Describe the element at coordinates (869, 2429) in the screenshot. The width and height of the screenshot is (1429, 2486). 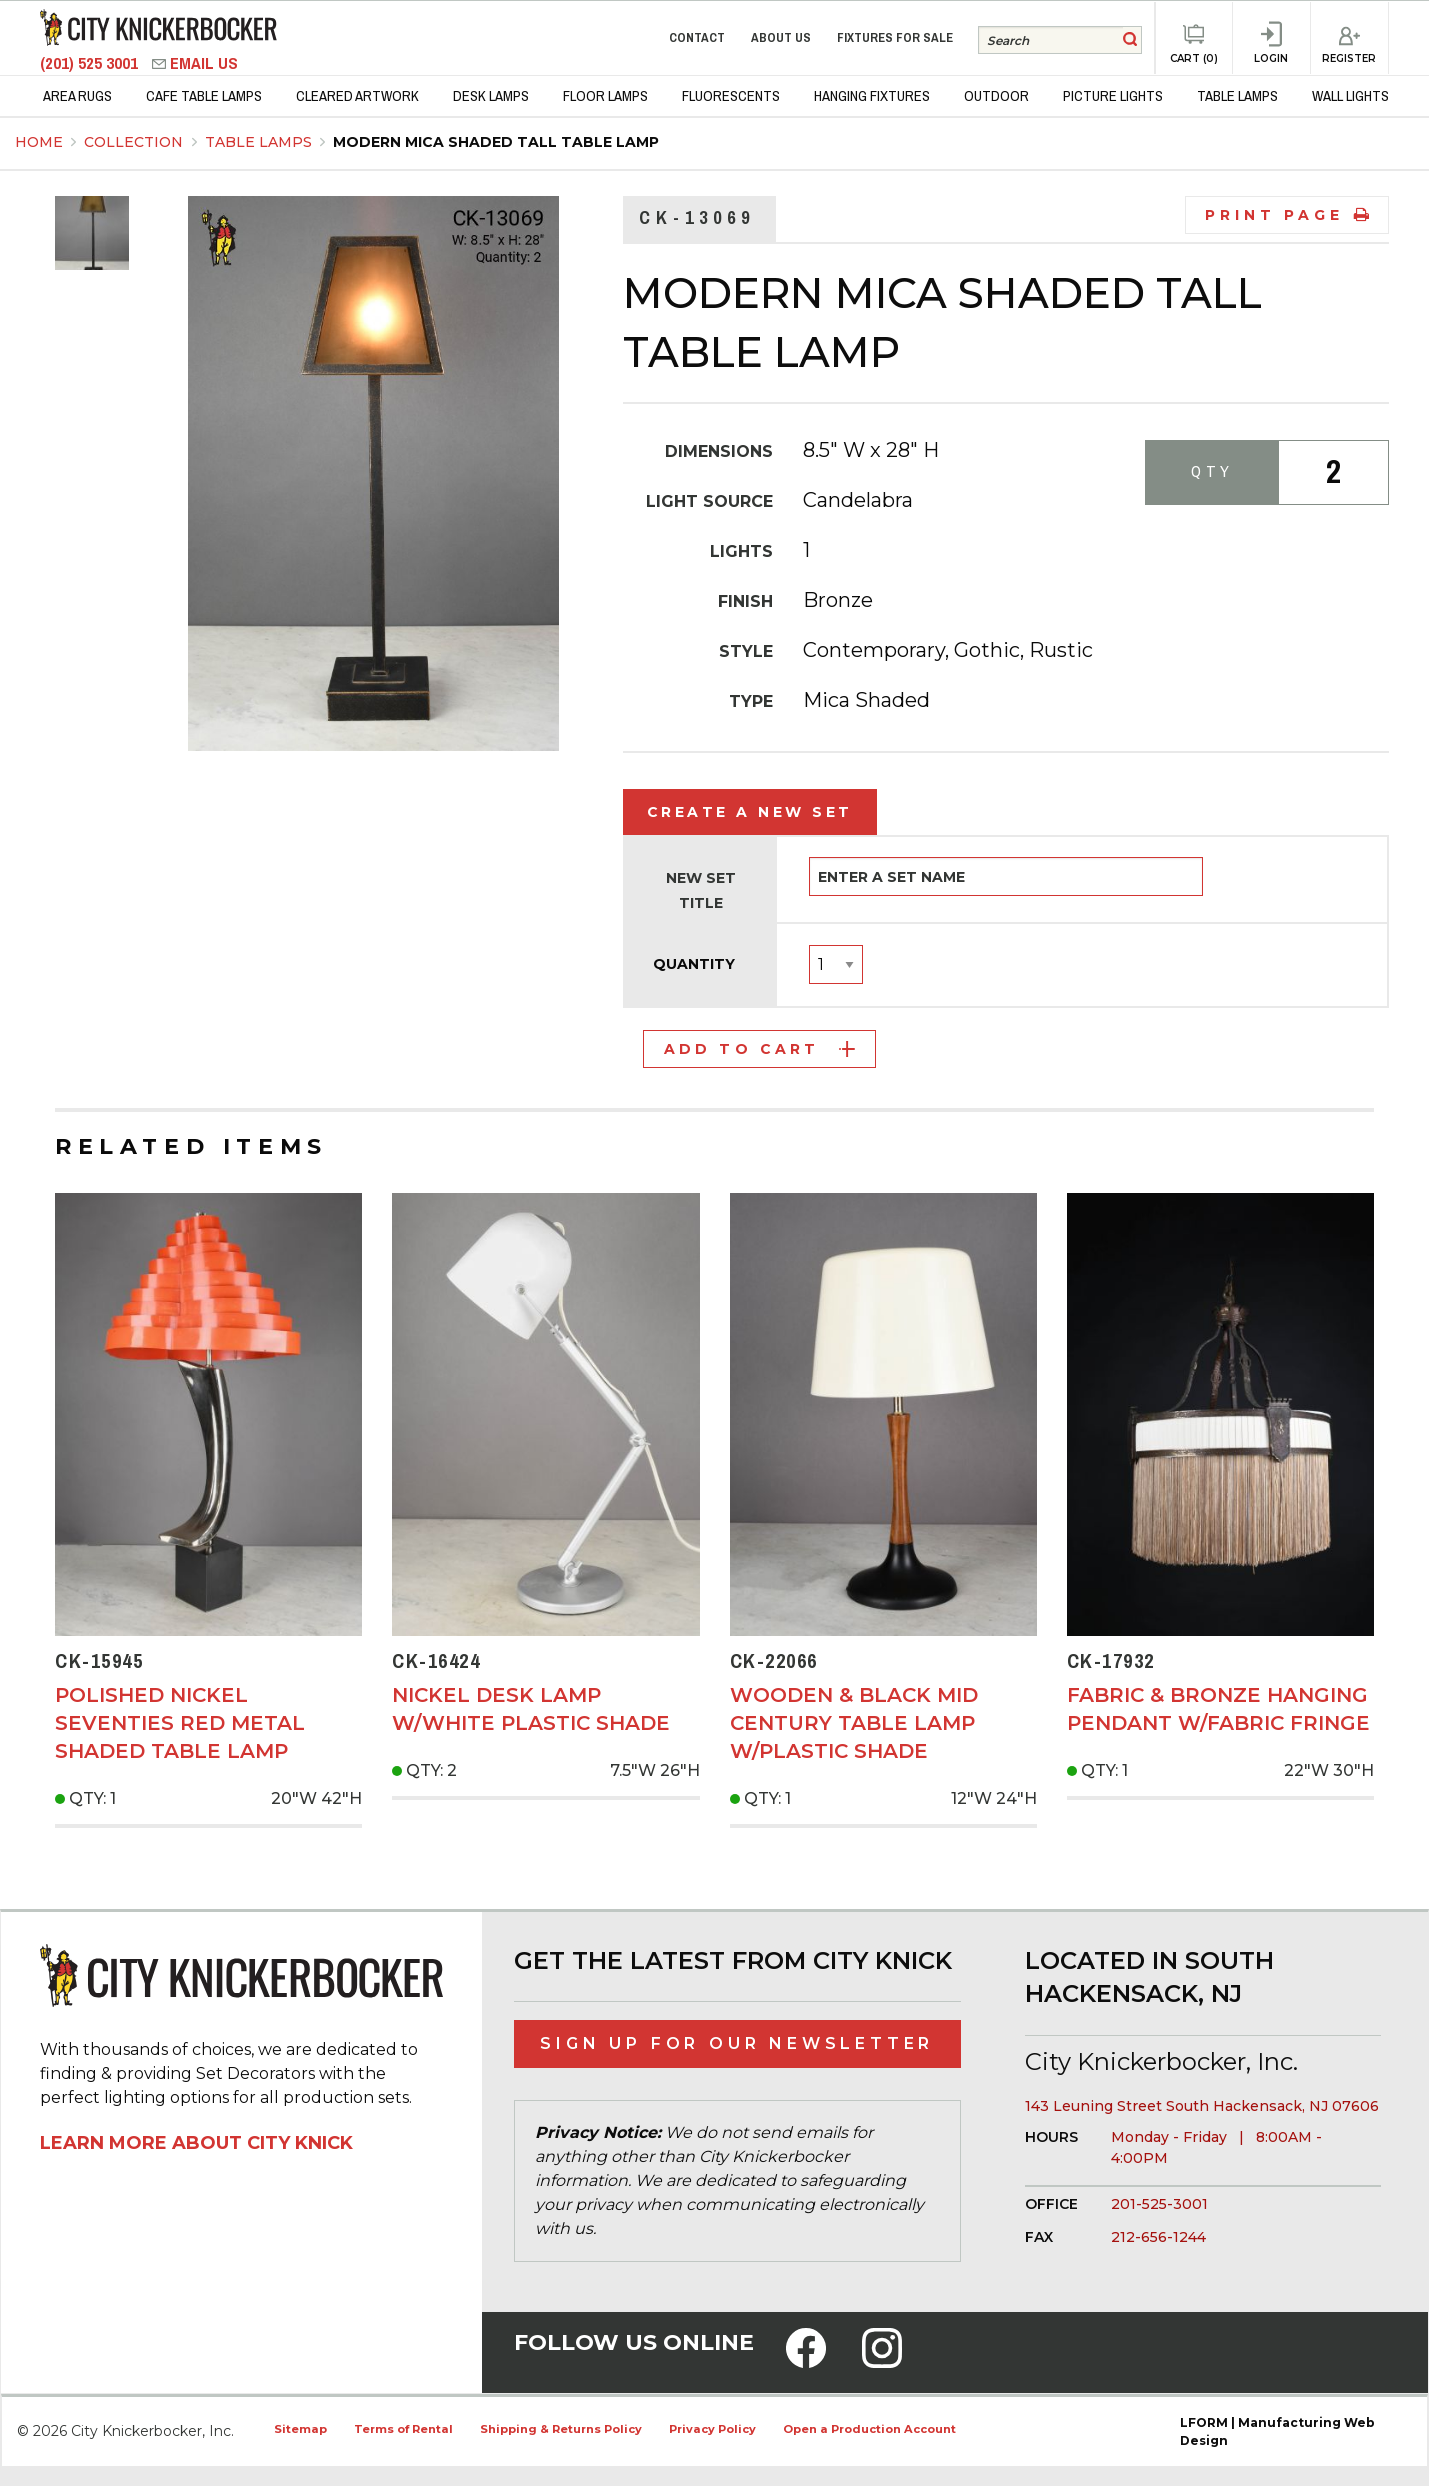
I see `Open a Production Account` at that location.